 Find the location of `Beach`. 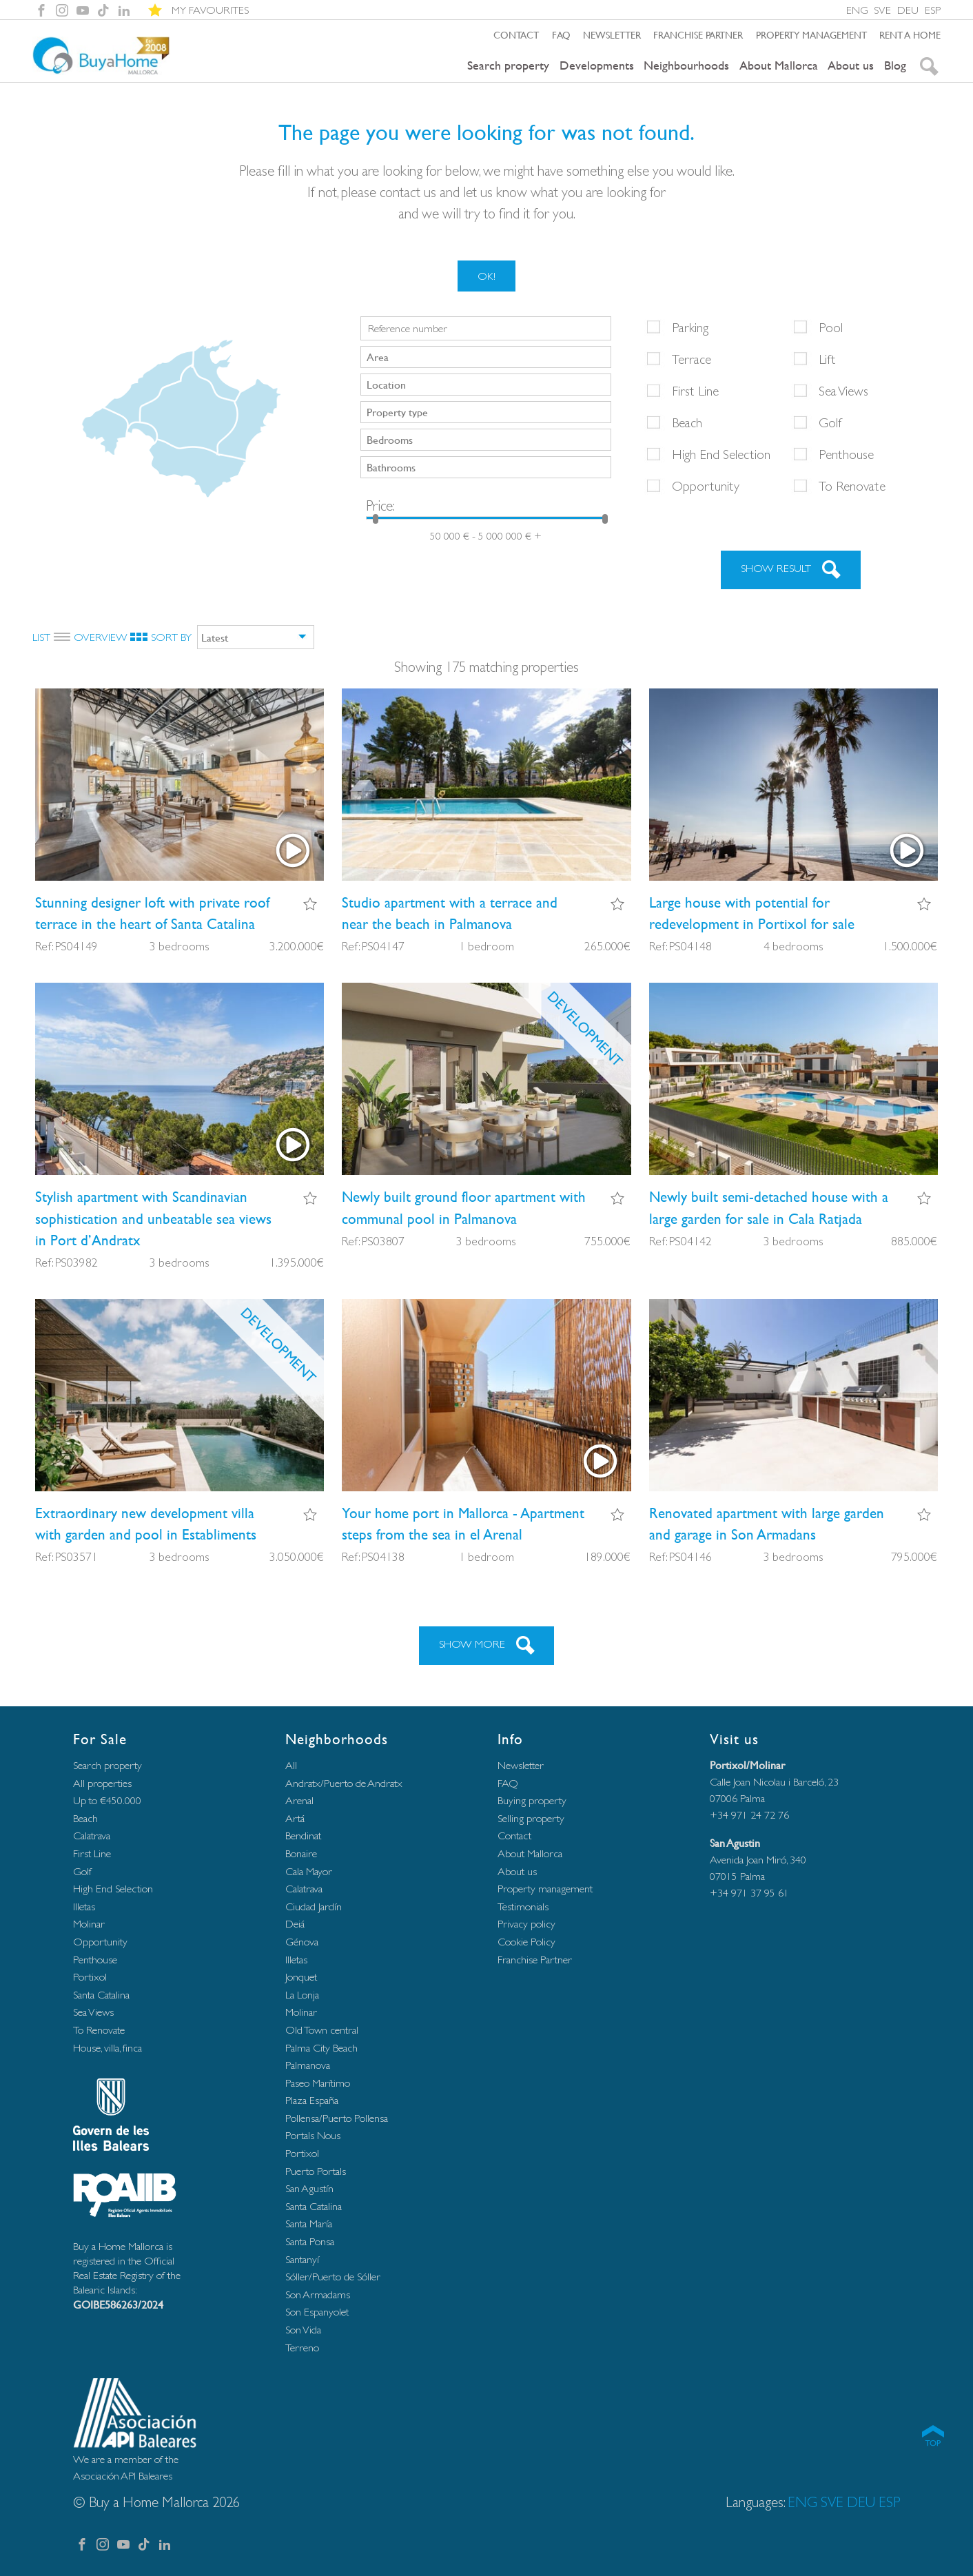

Beach is located at coordinates (687, 422).